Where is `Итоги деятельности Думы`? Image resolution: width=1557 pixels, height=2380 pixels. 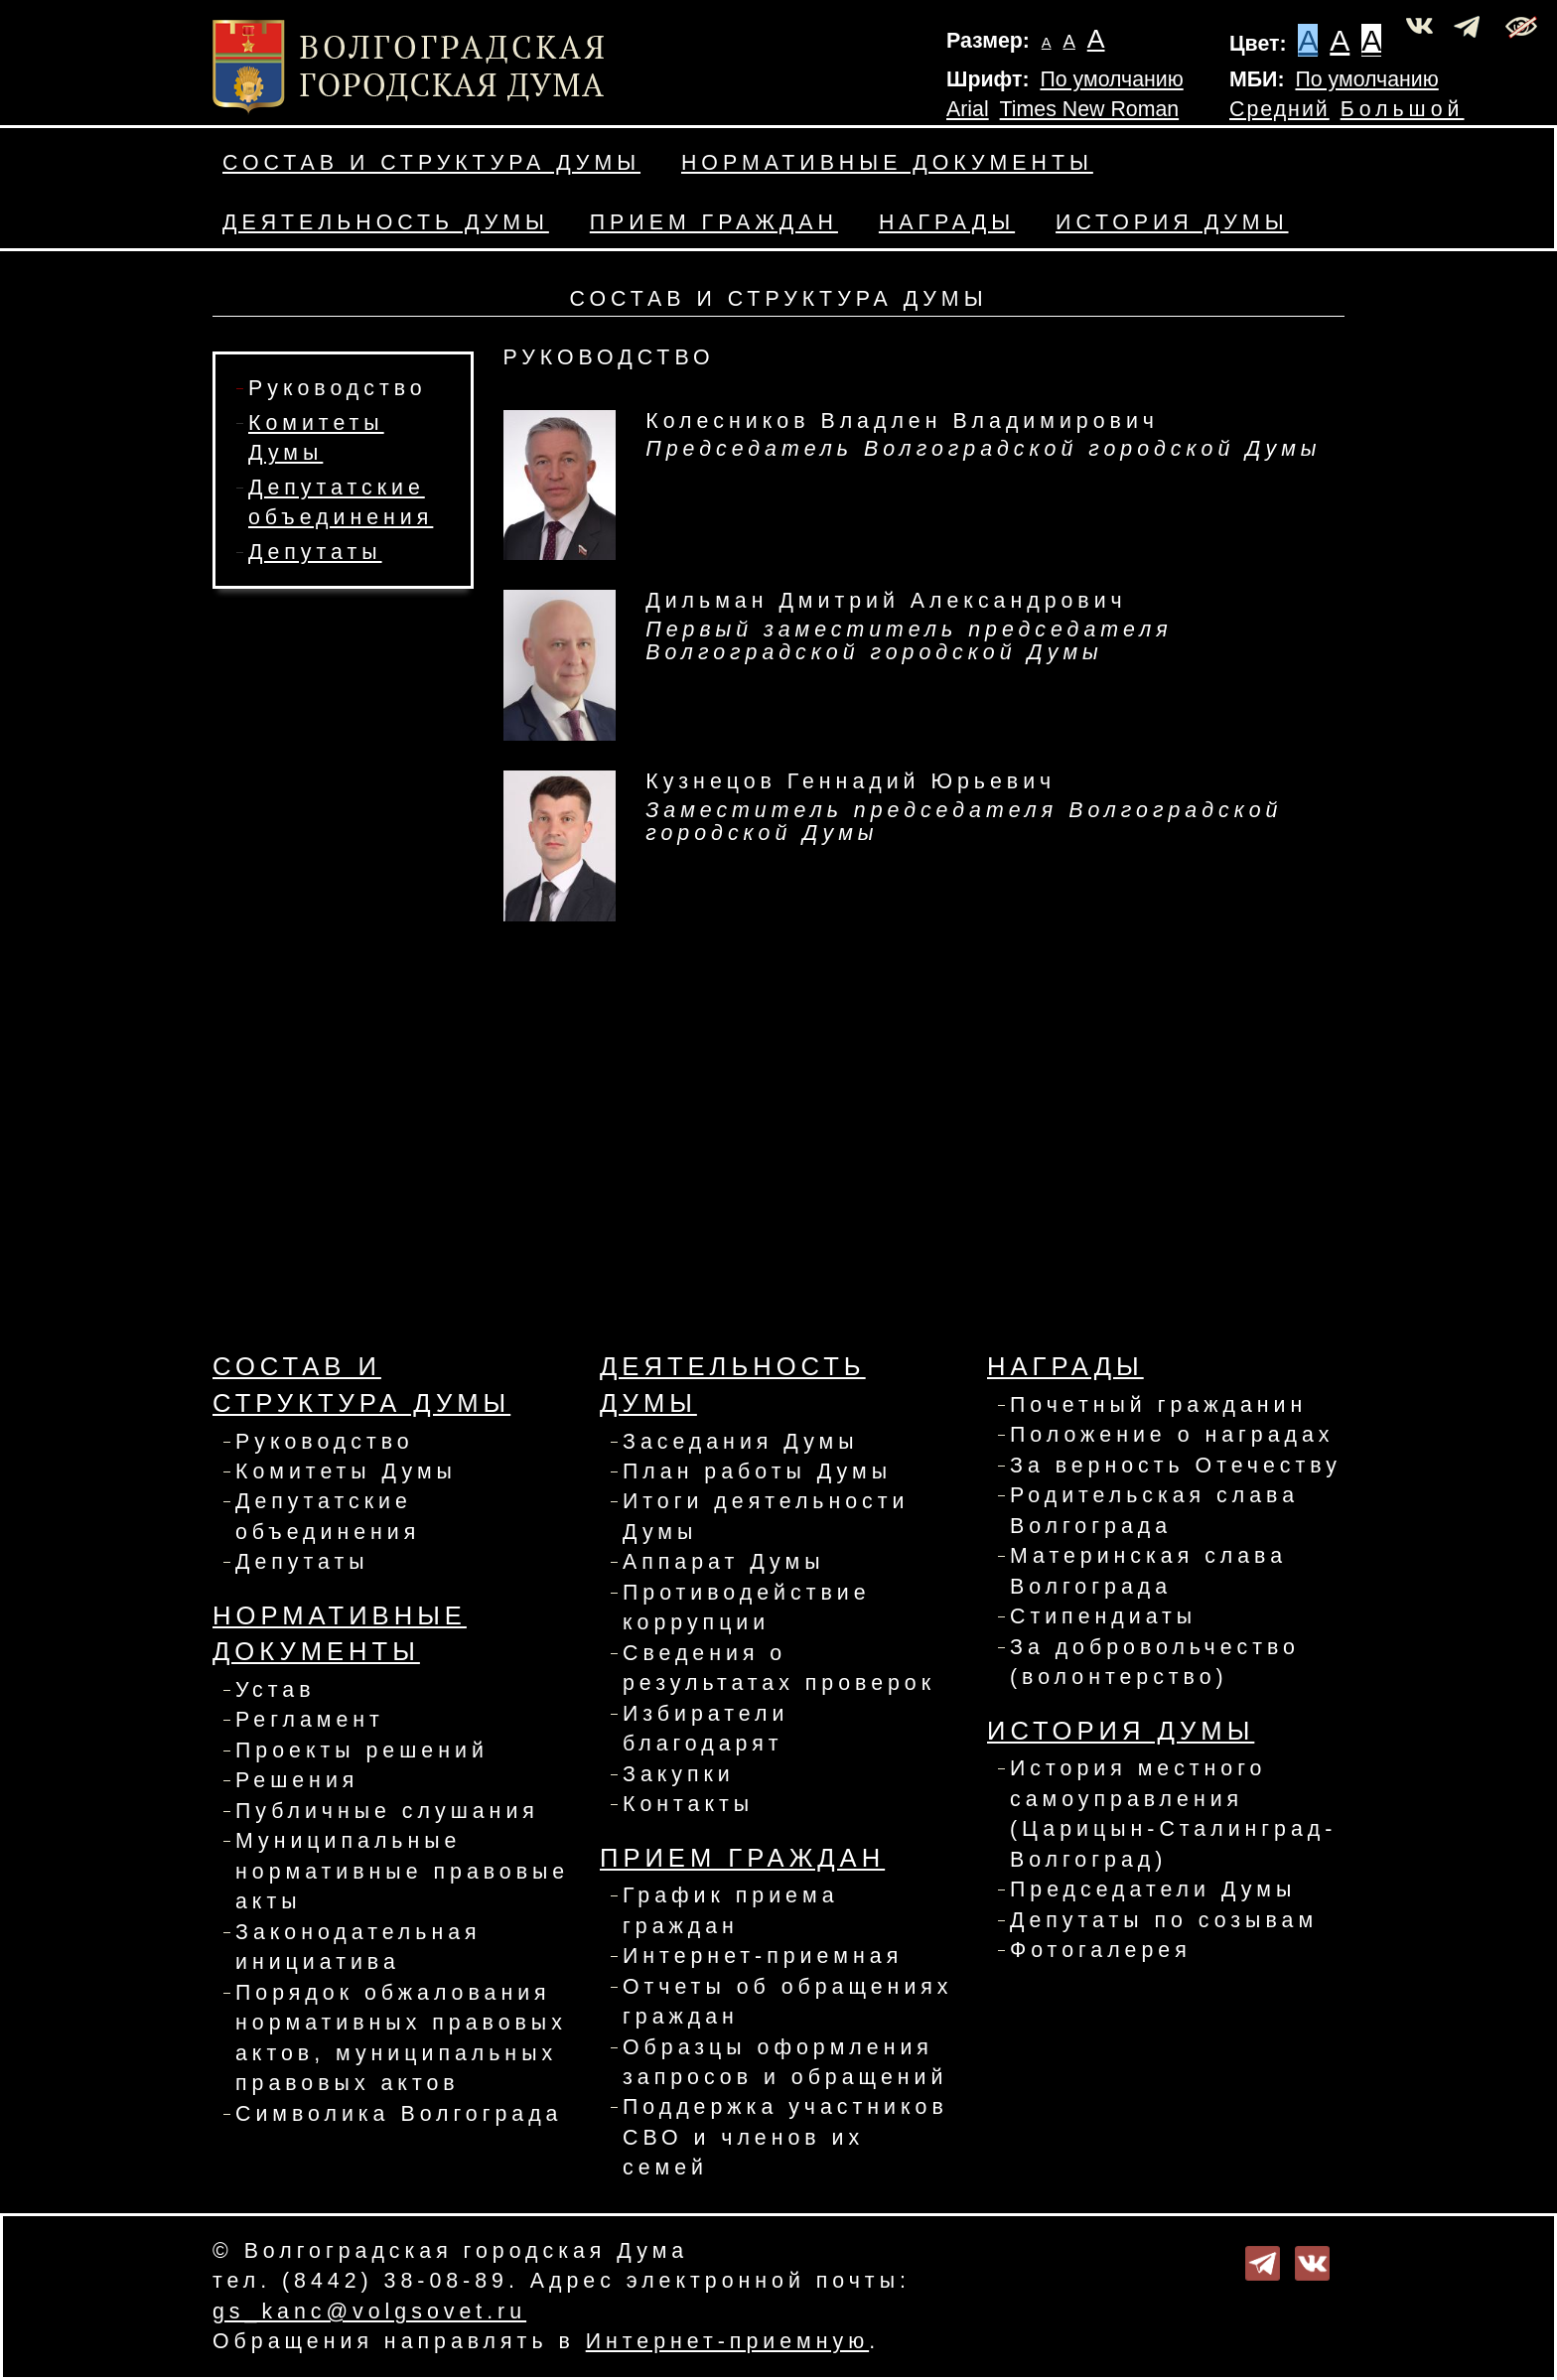
Итоги деятельности Думы is located at coordinates (766, 1516).